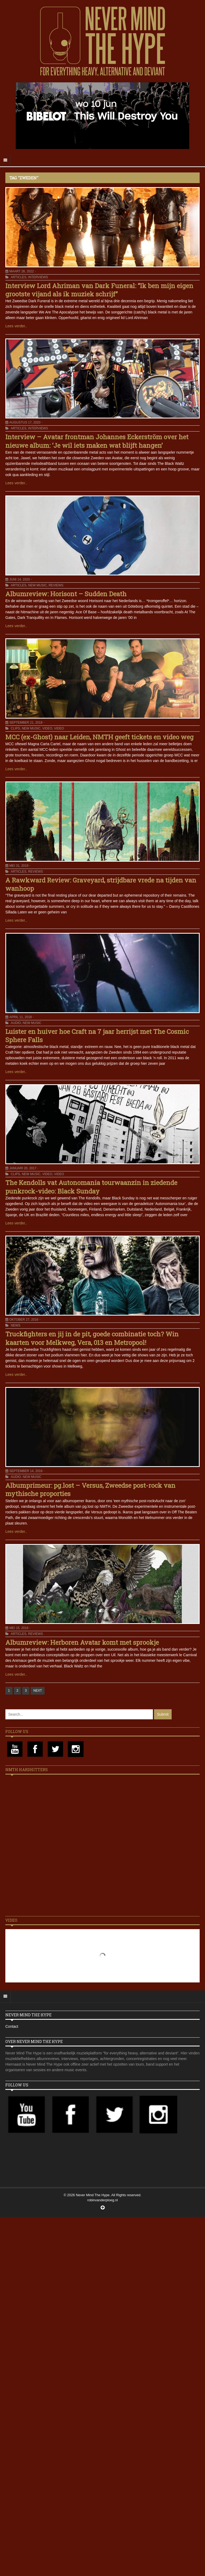 The height and width of the screenshot is (2576, 205). I want to click on News, so click(15, 1325).